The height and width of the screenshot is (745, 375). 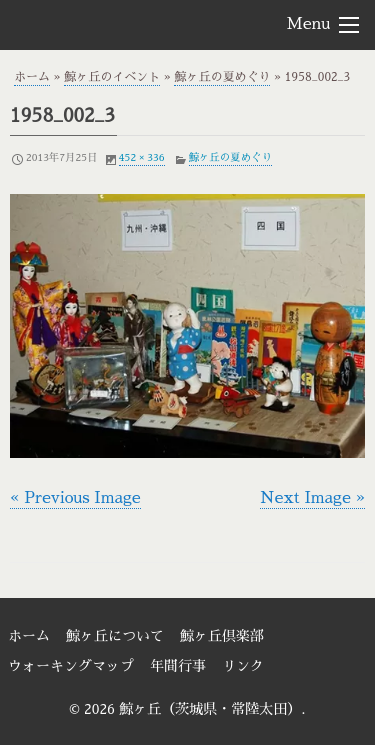 What do you see at coordinates (112, 77) in the screenshot?
I see `鯨ヶ丘のイベント` at bounding box center [112, 77].